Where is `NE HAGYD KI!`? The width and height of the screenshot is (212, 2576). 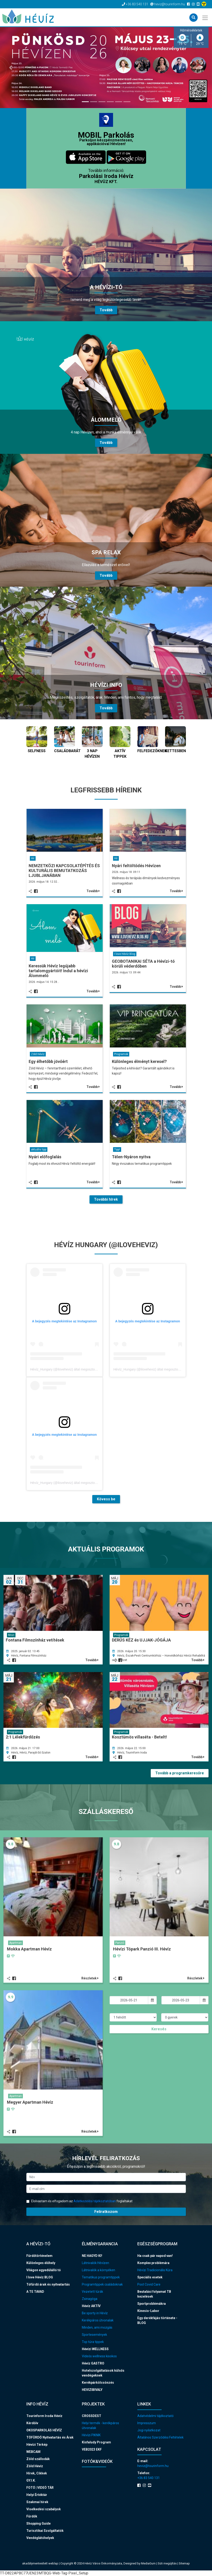
NE HAGYD KI! is located at coordinates (92, 2256).